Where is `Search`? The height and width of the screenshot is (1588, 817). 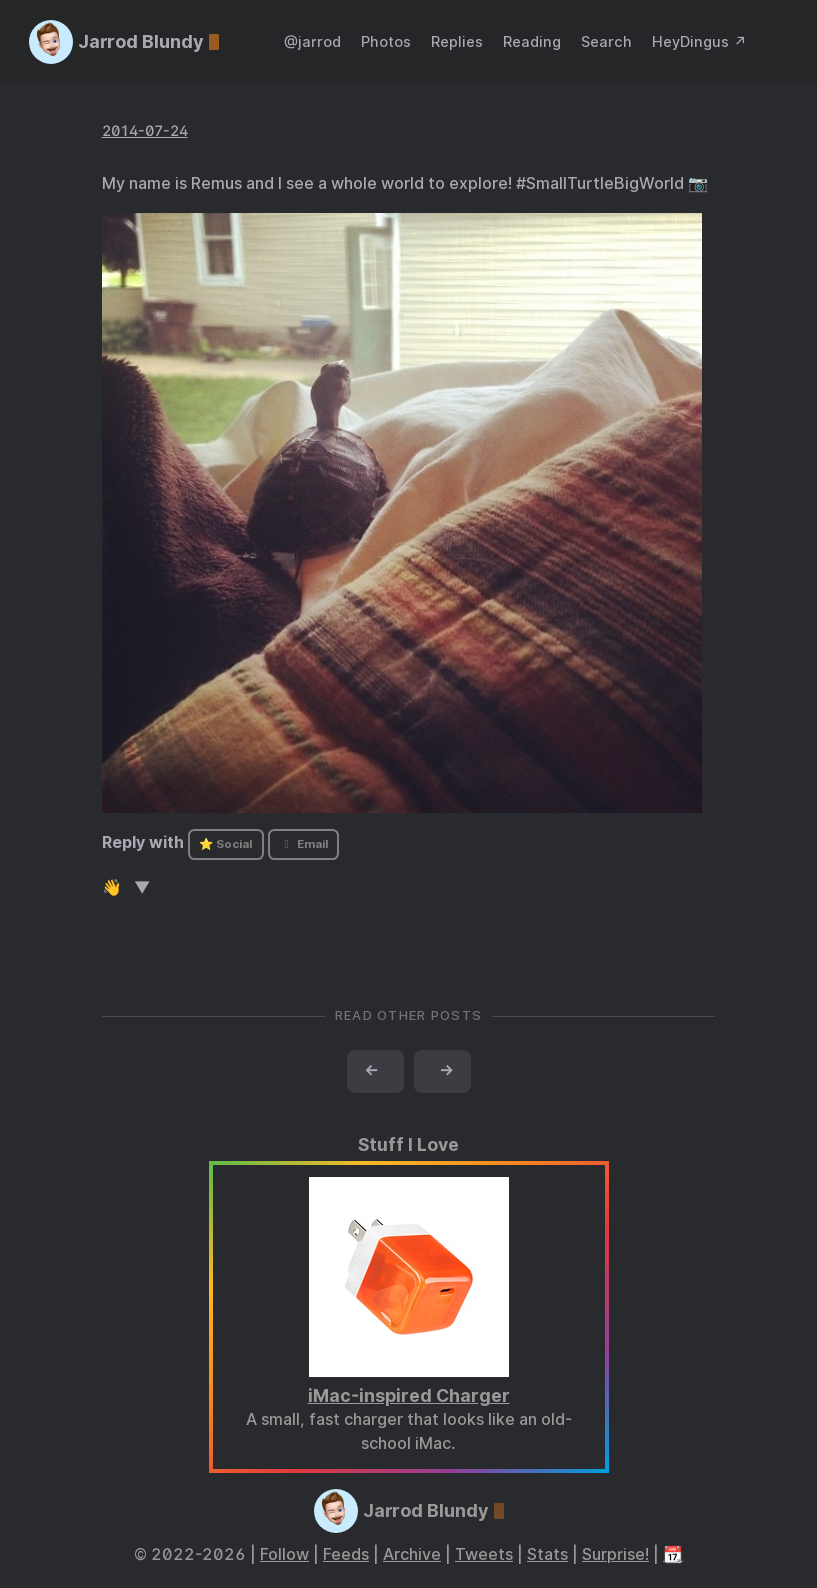 Search is located at coordinates (606, 41).